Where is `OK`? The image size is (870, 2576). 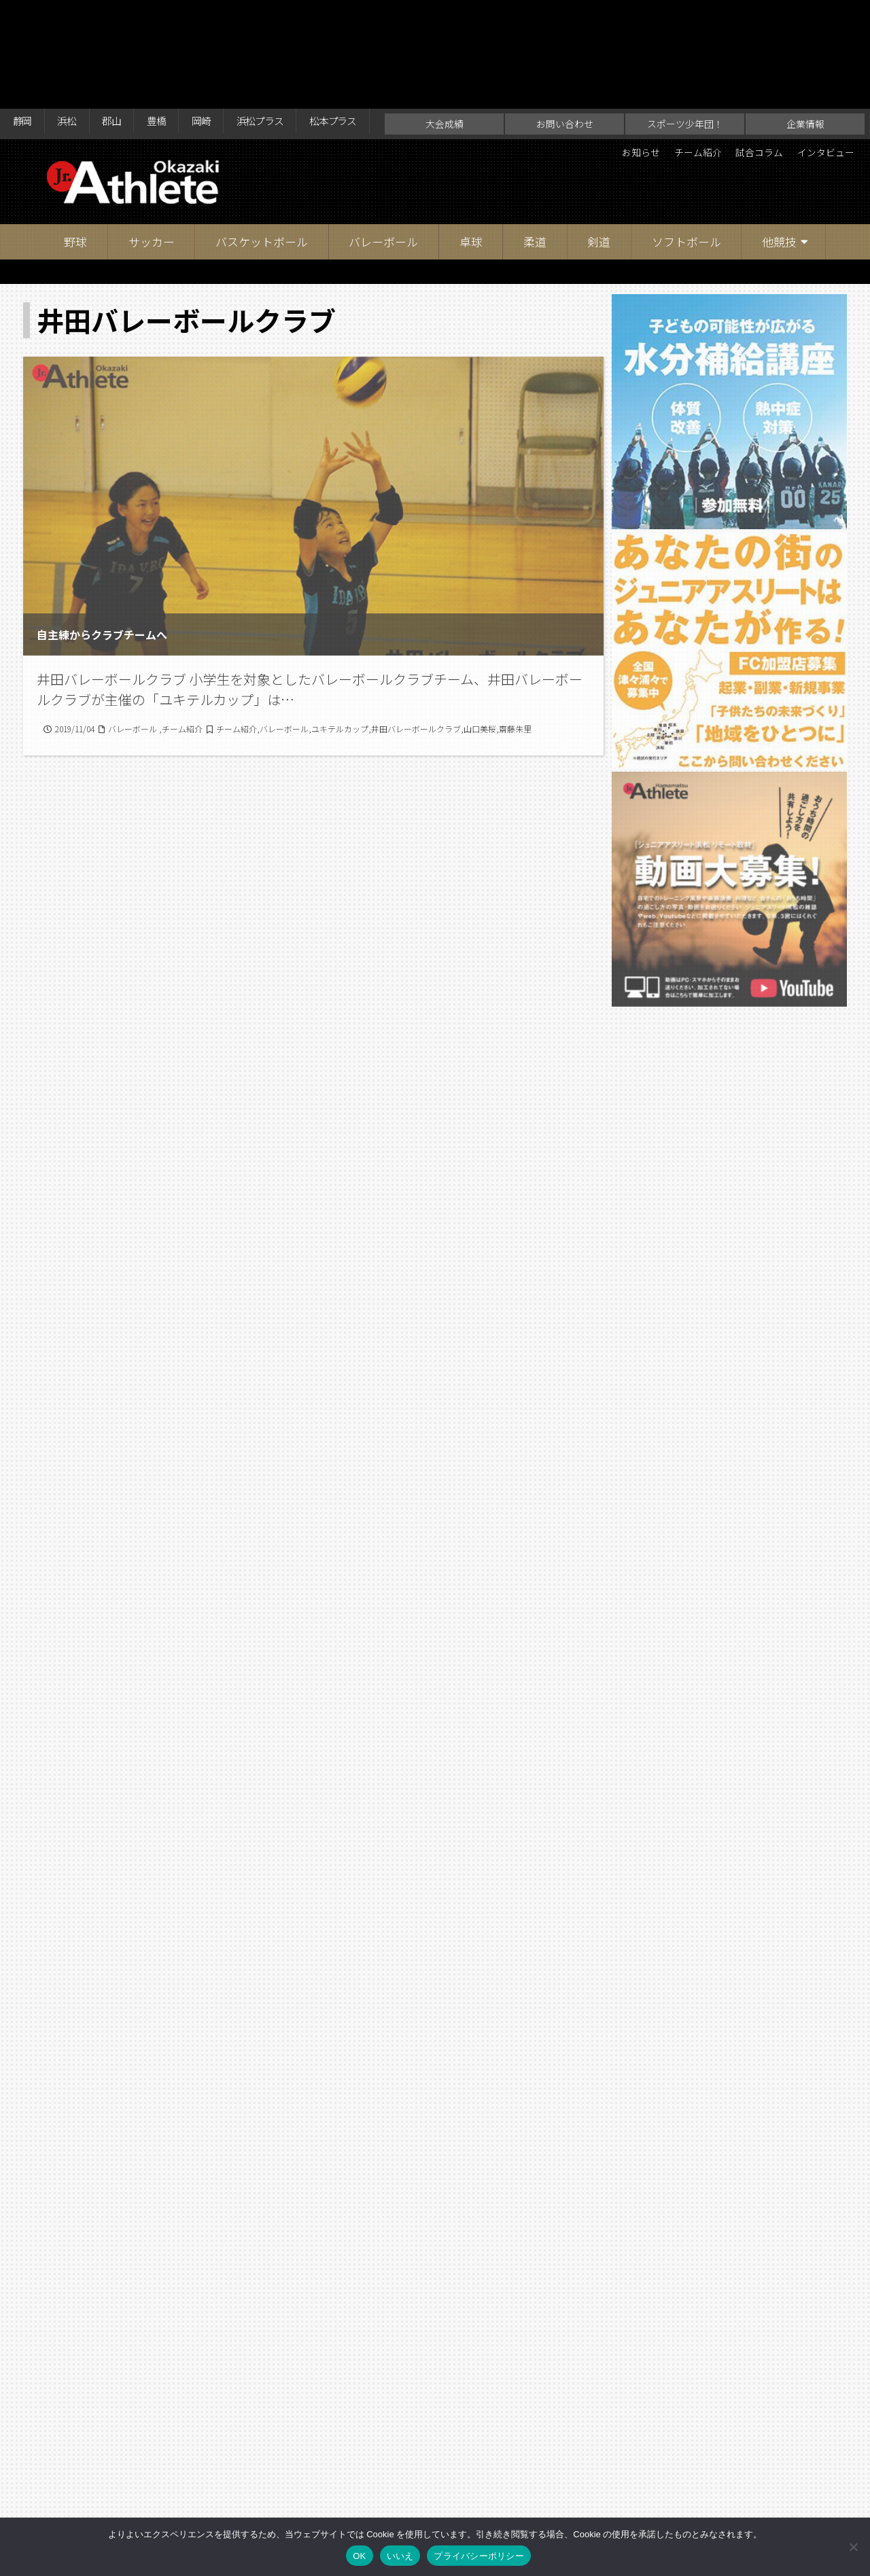
OK is located at coordinates (359, 2556).